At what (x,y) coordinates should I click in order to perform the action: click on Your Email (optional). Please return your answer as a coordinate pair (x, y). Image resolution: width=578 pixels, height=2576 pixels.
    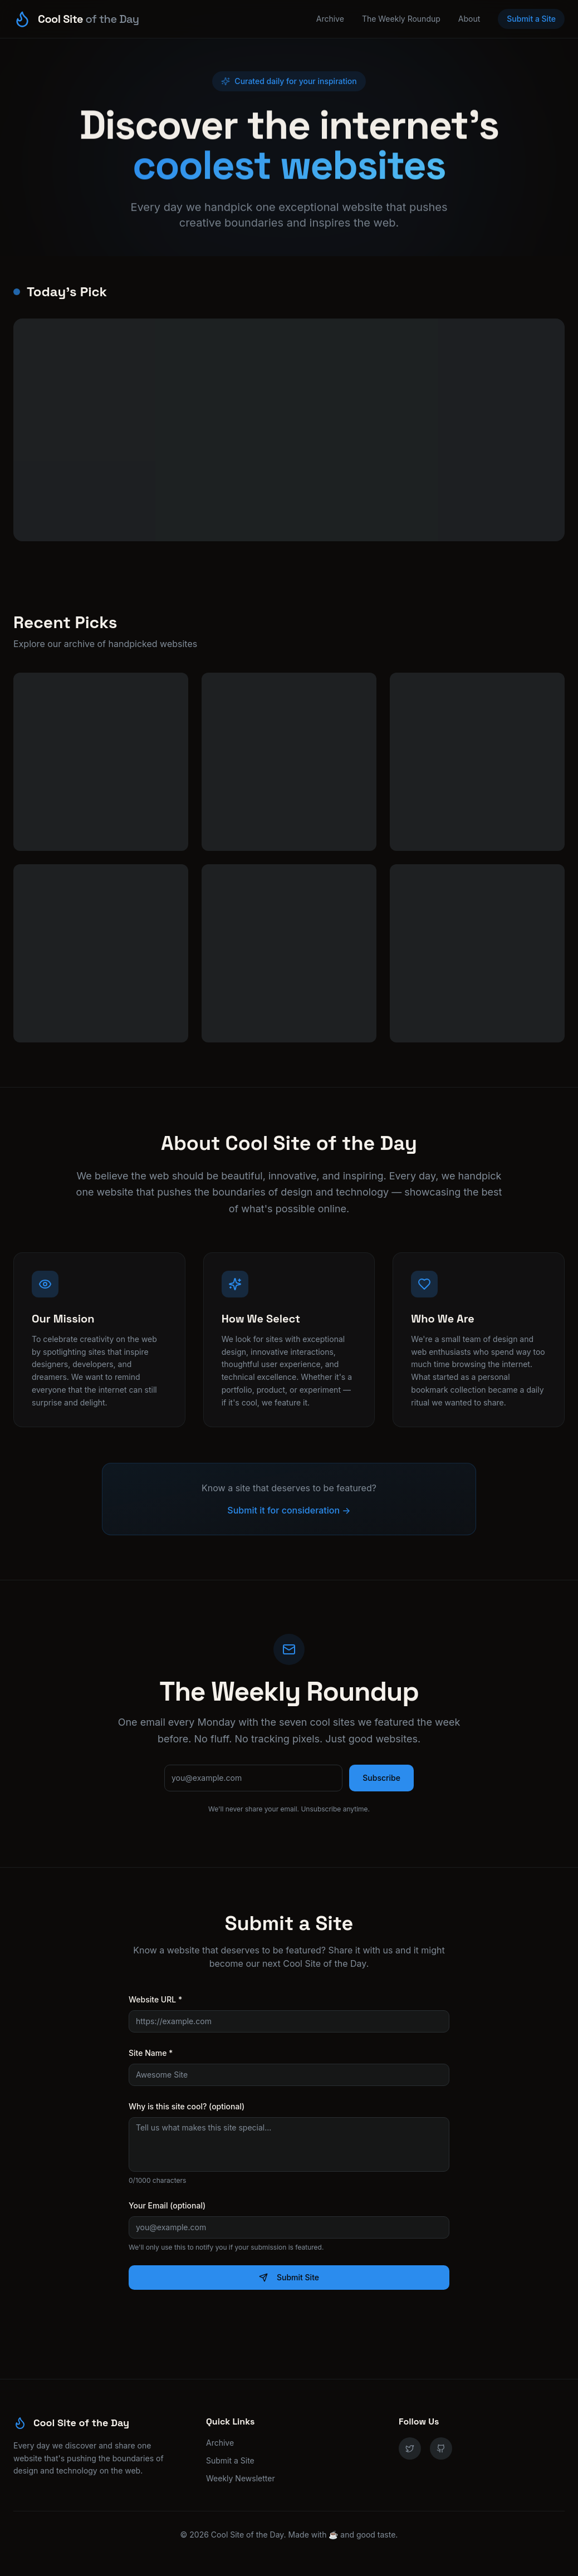
    Looking at the image, I should click on (167, 2205).